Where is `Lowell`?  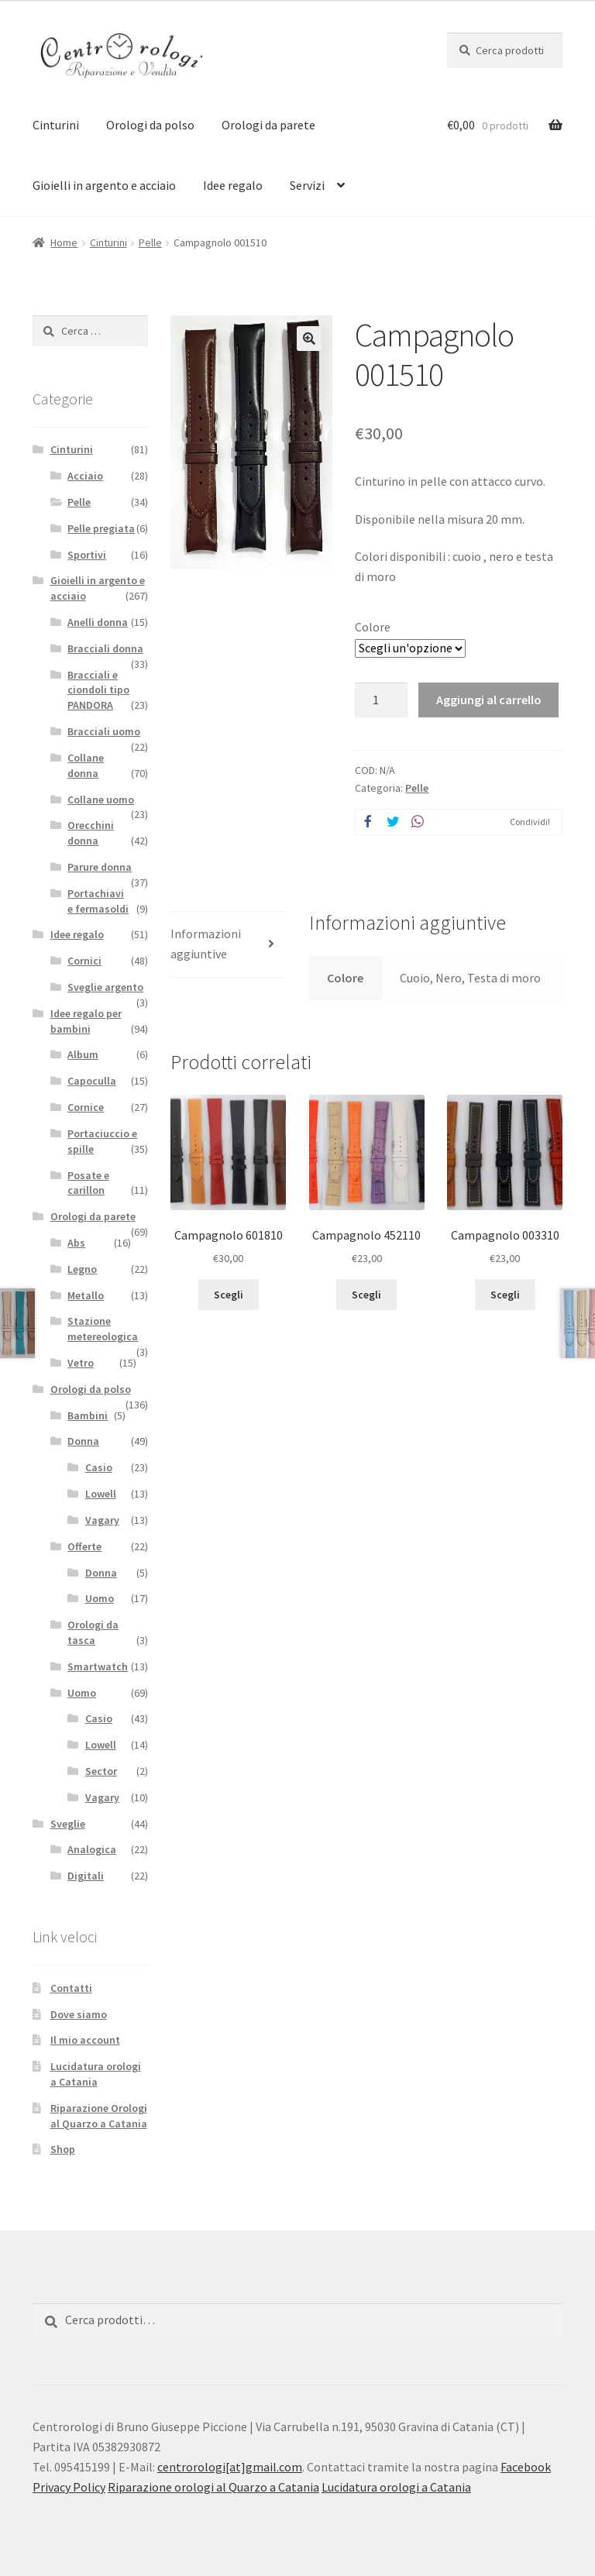
Lowell is located at coordinates (100, 1494).